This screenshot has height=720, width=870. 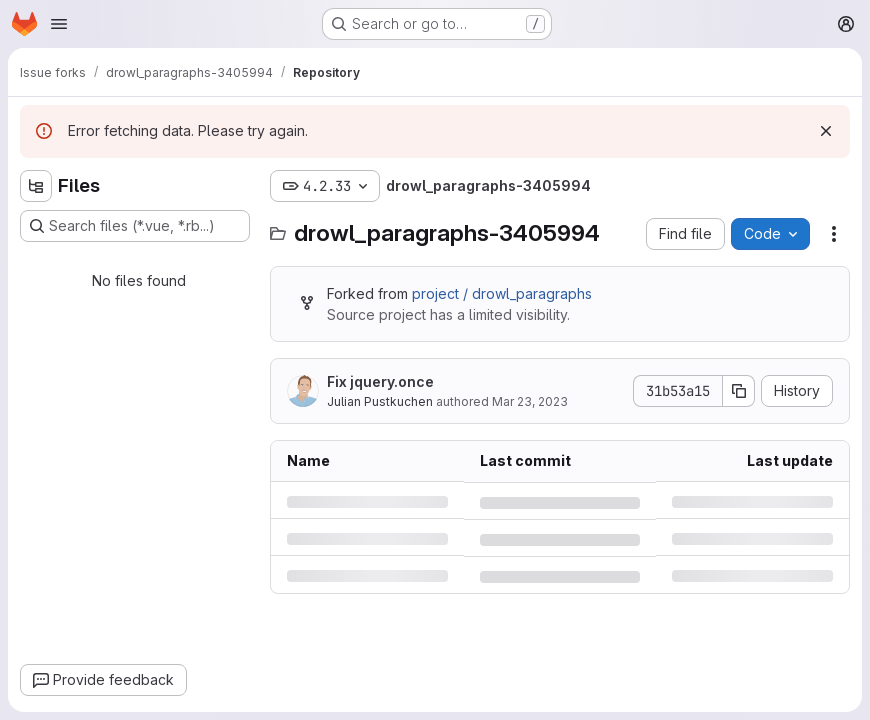 I want to click on Fix jquery.once, so click(x=380, y=381).